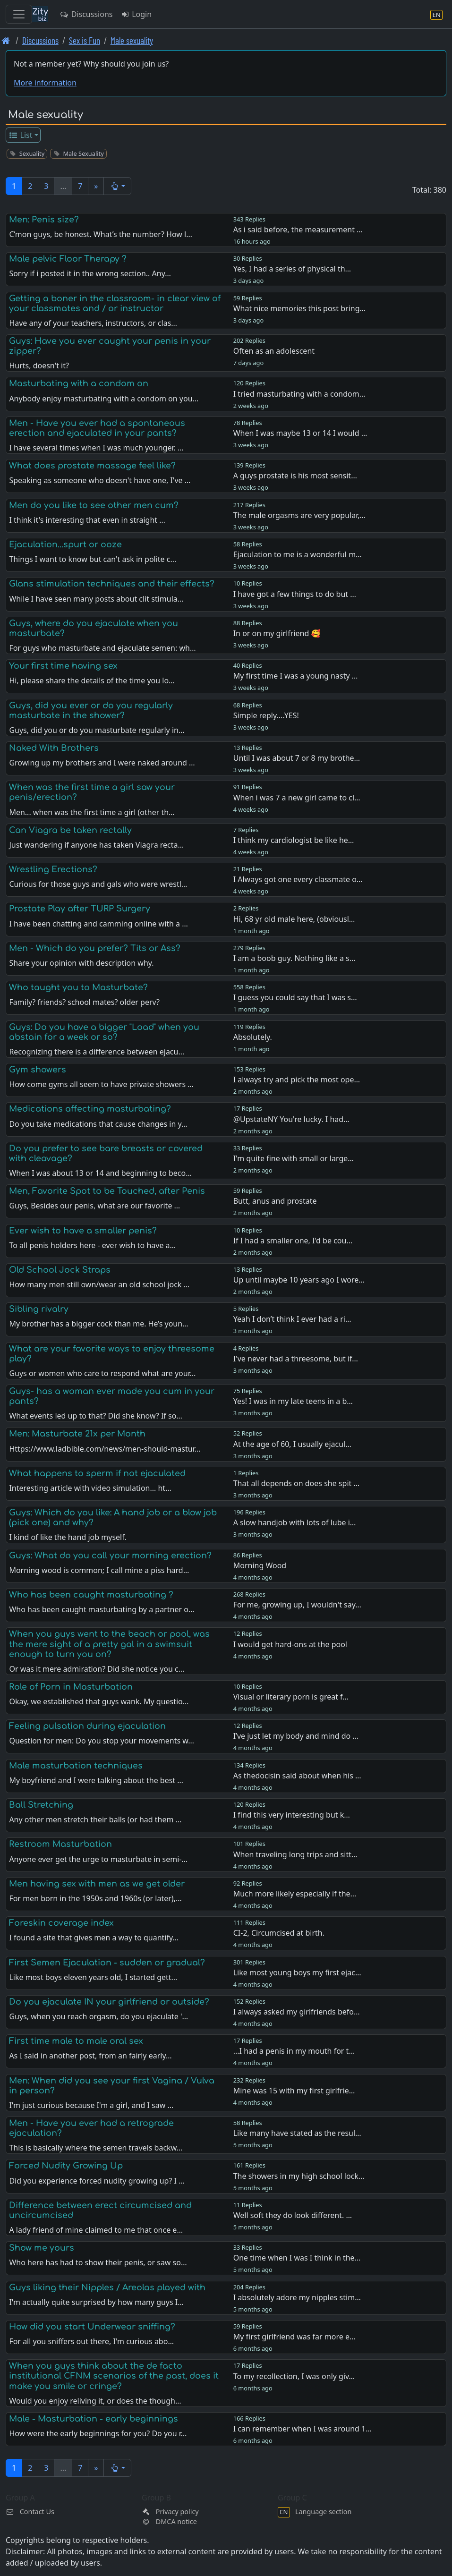 The width and height of the screenshot is (452, 2576). I want to click on What does prostate massage feel like?, so click(92, 465).